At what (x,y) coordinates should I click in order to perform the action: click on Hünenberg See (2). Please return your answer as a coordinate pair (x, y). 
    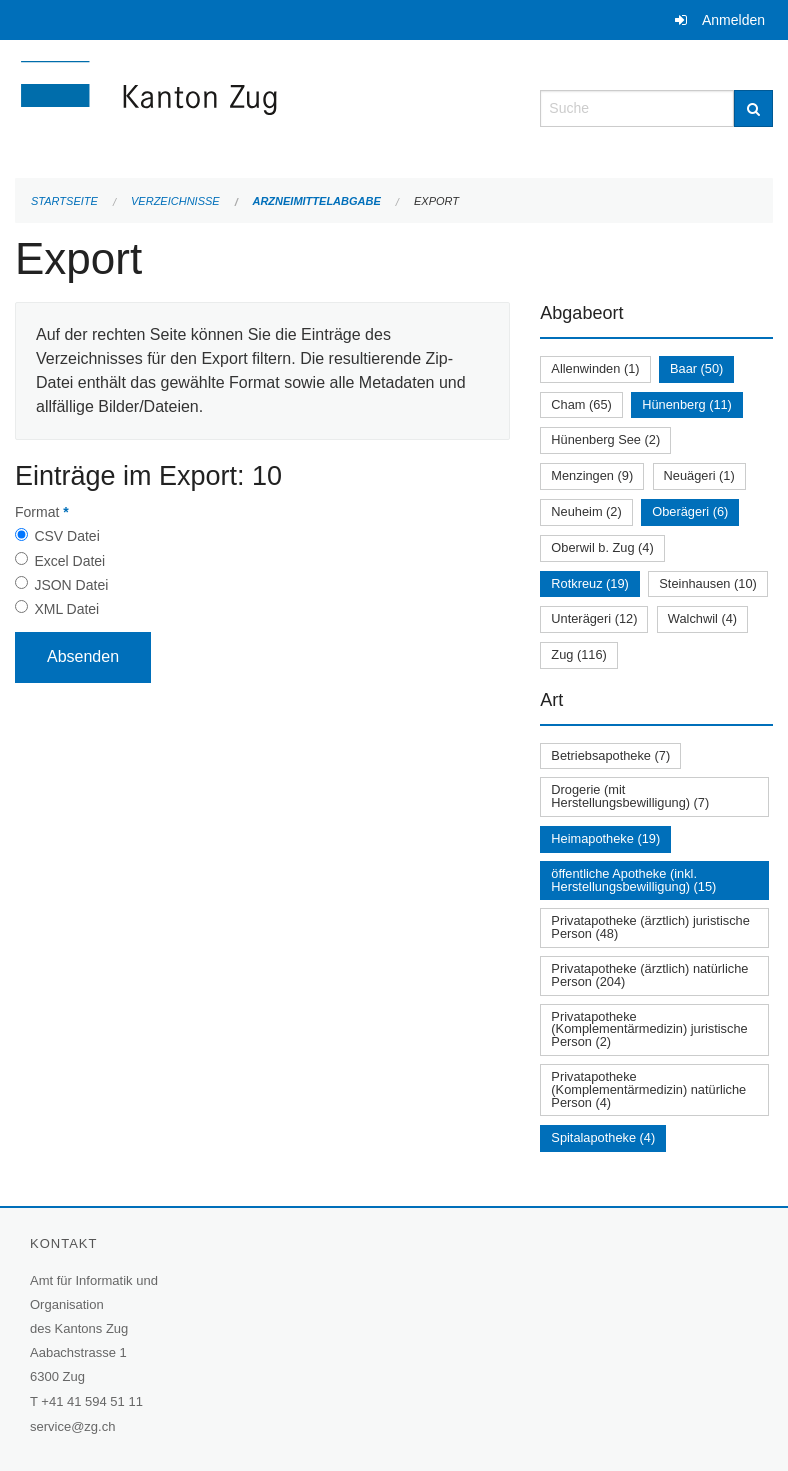
    Looking at the image, I should click on (605, 439).